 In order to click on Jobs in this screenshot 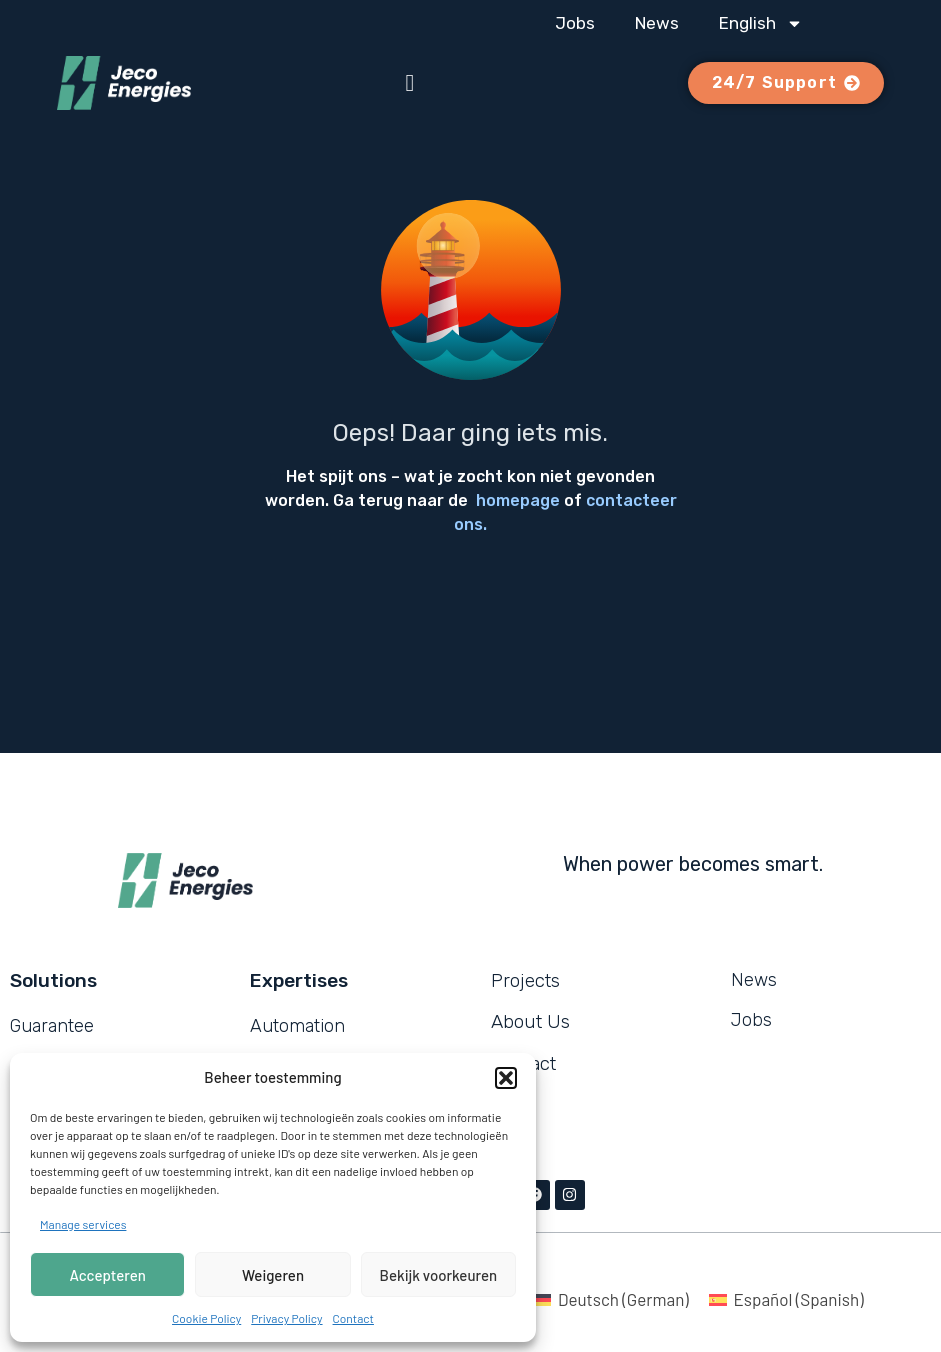, I will do `click(575, 23)`.